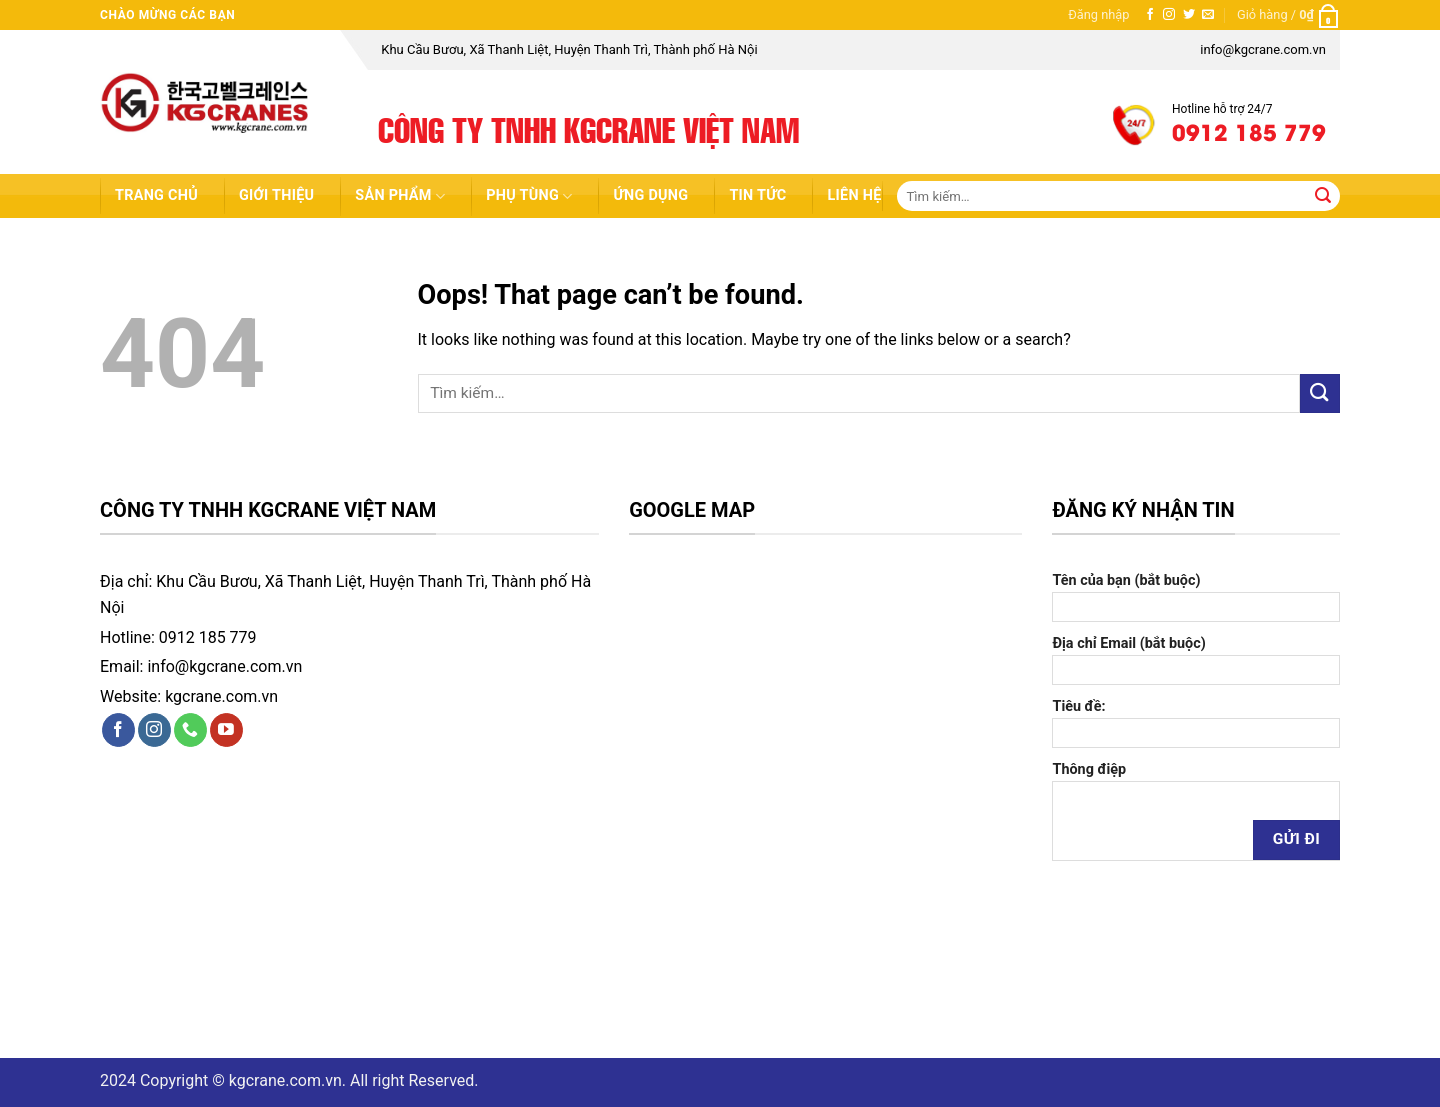 The height and width of the screenshot is (1107, 1440). What do you see at coordinates (1208, 15) in the screenshot?
I see `[Send us an email]` at bounding box center [1208, 15].